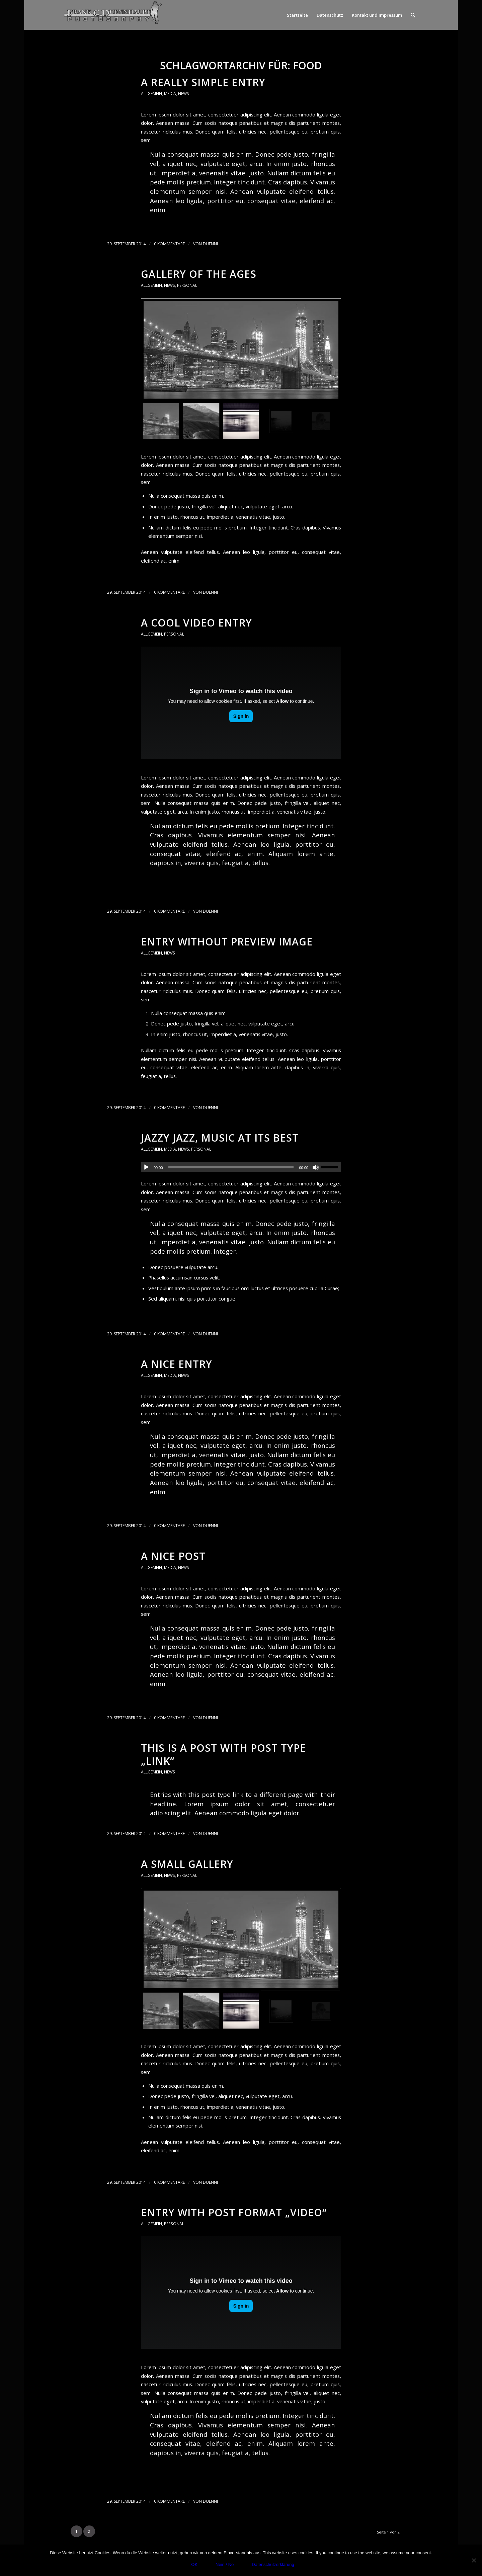  Describe the element at coordinates (234, 2212) in the screenshot. I see `Entry with Post Format „Video“` at that location.